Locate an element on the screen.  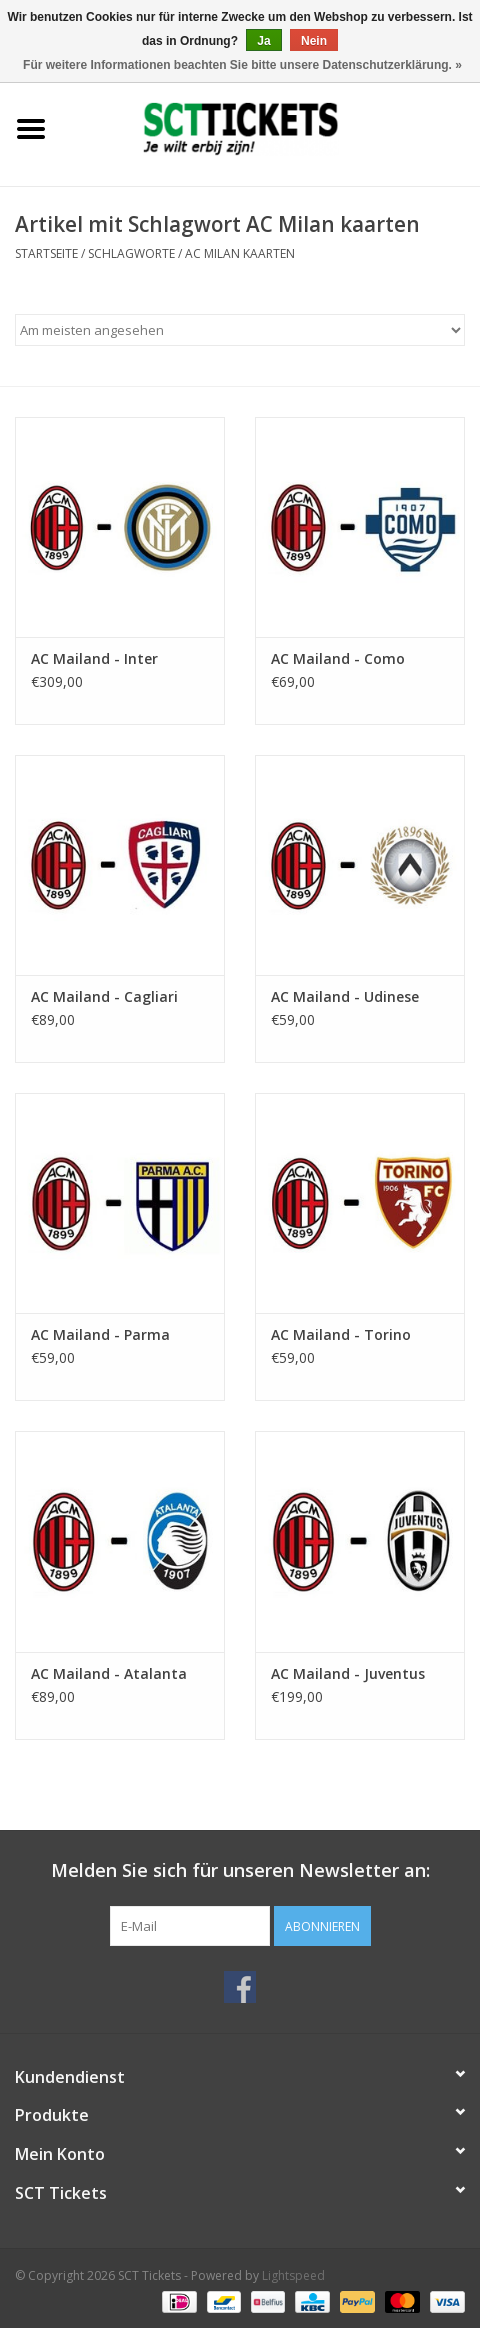
Nein is located at coordinates (314, 41).